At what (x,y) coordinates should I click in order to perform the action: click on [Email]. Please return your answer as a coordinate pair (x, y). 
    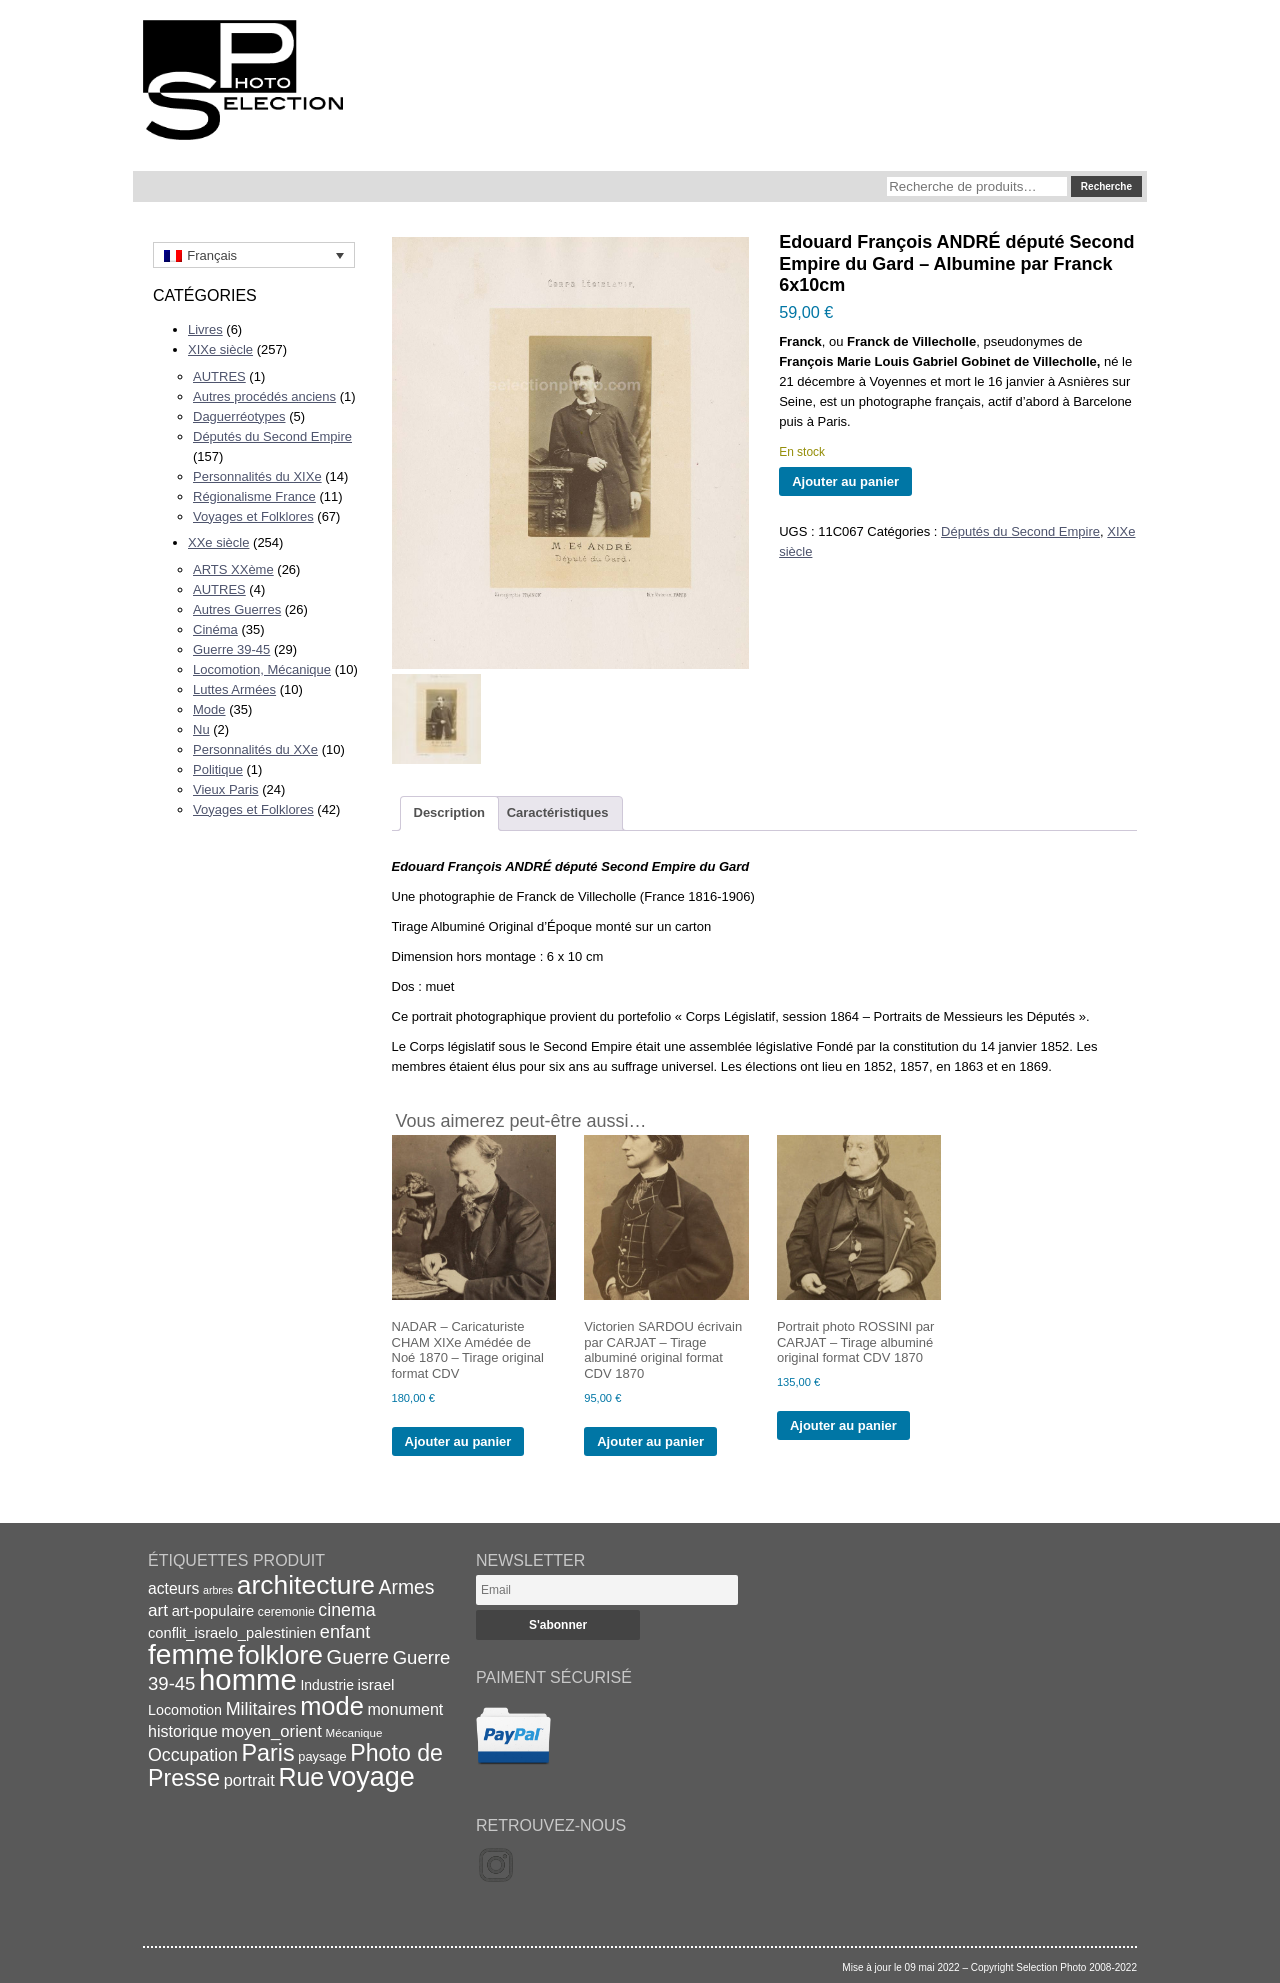
    Looking at the image, I should click on (607, 1590).